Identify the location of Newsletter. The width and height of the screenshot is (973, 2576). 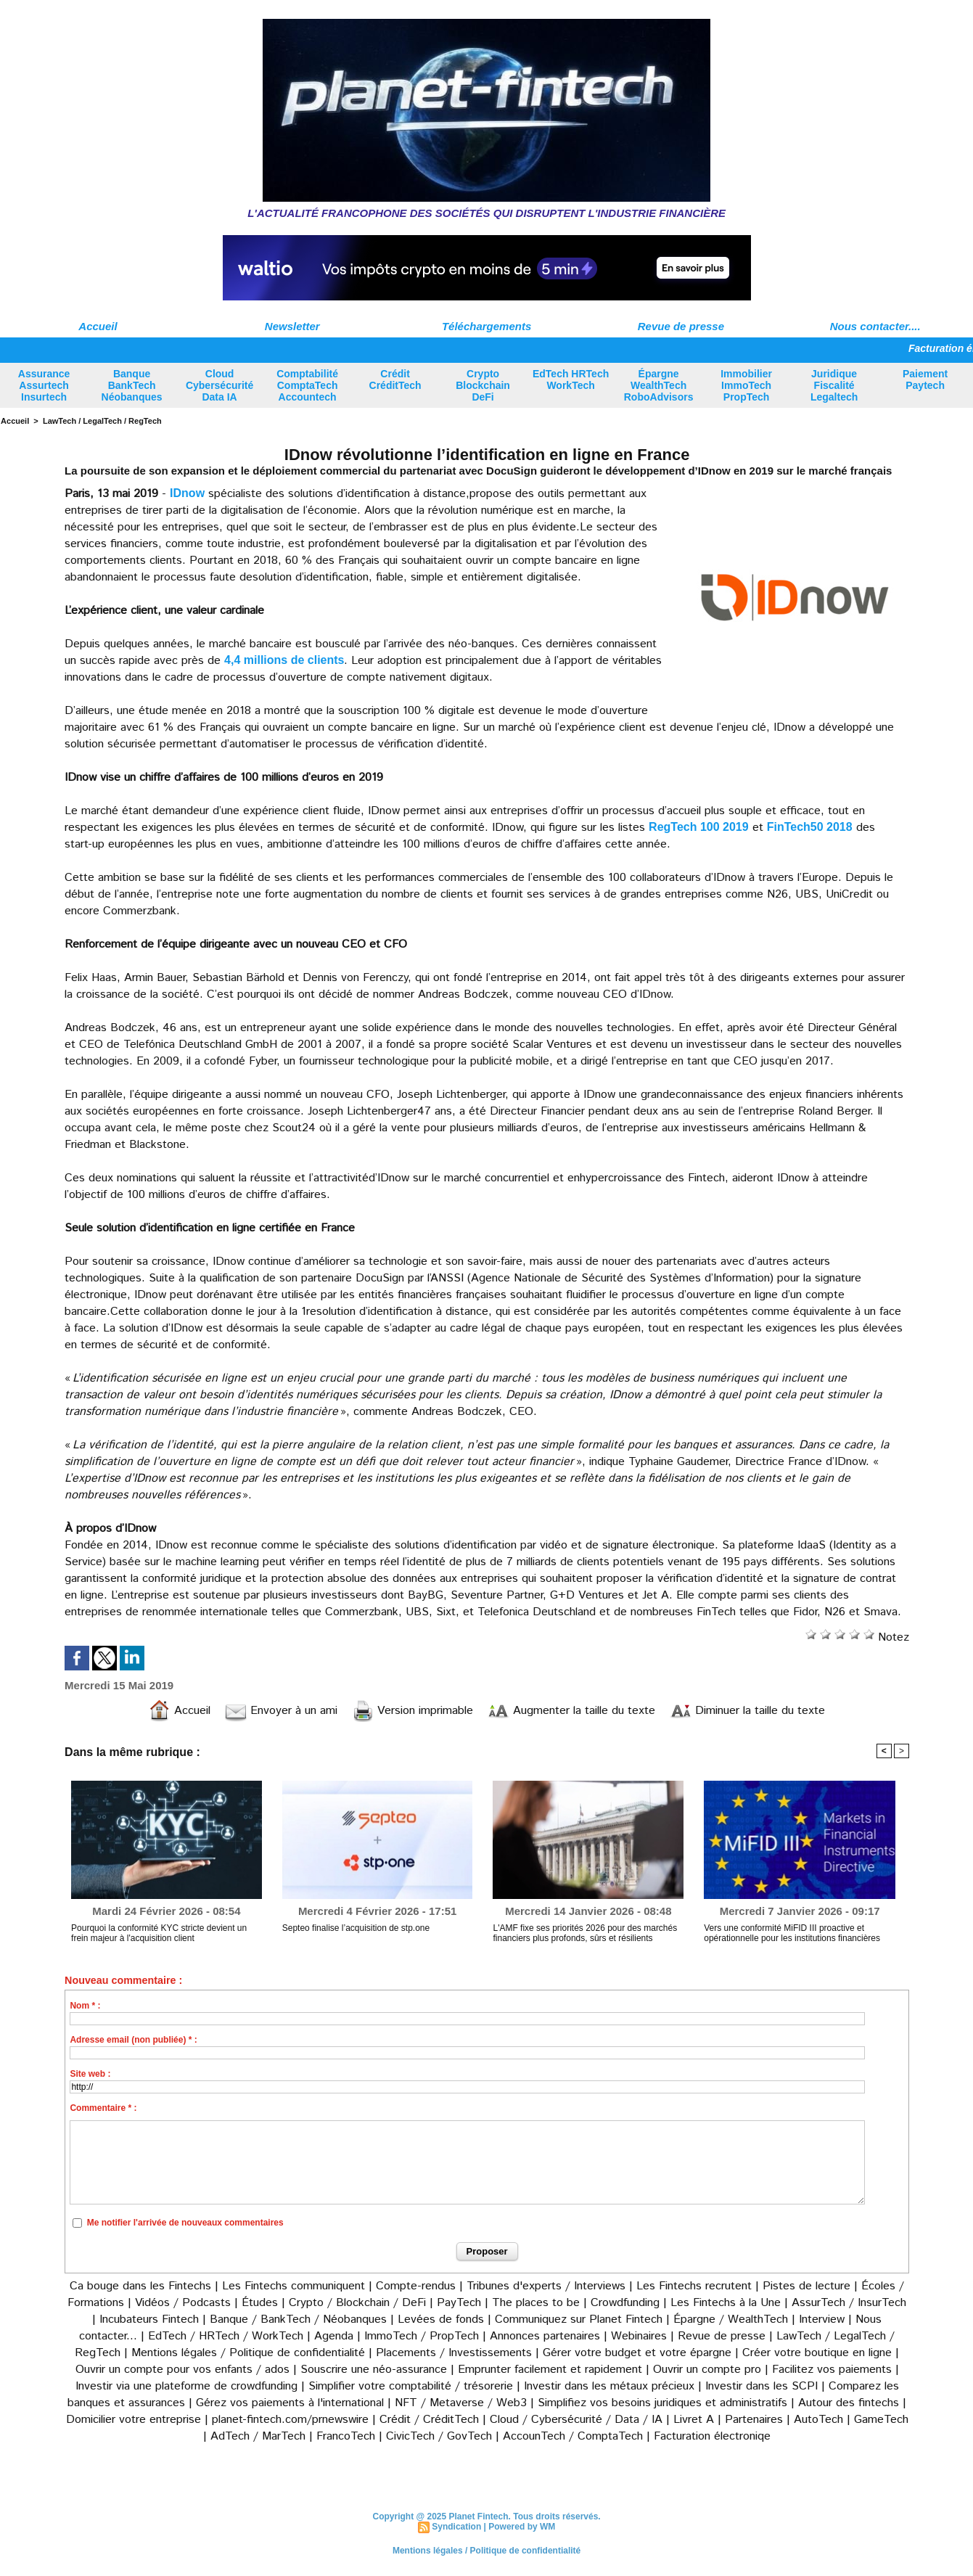
(292, 326).